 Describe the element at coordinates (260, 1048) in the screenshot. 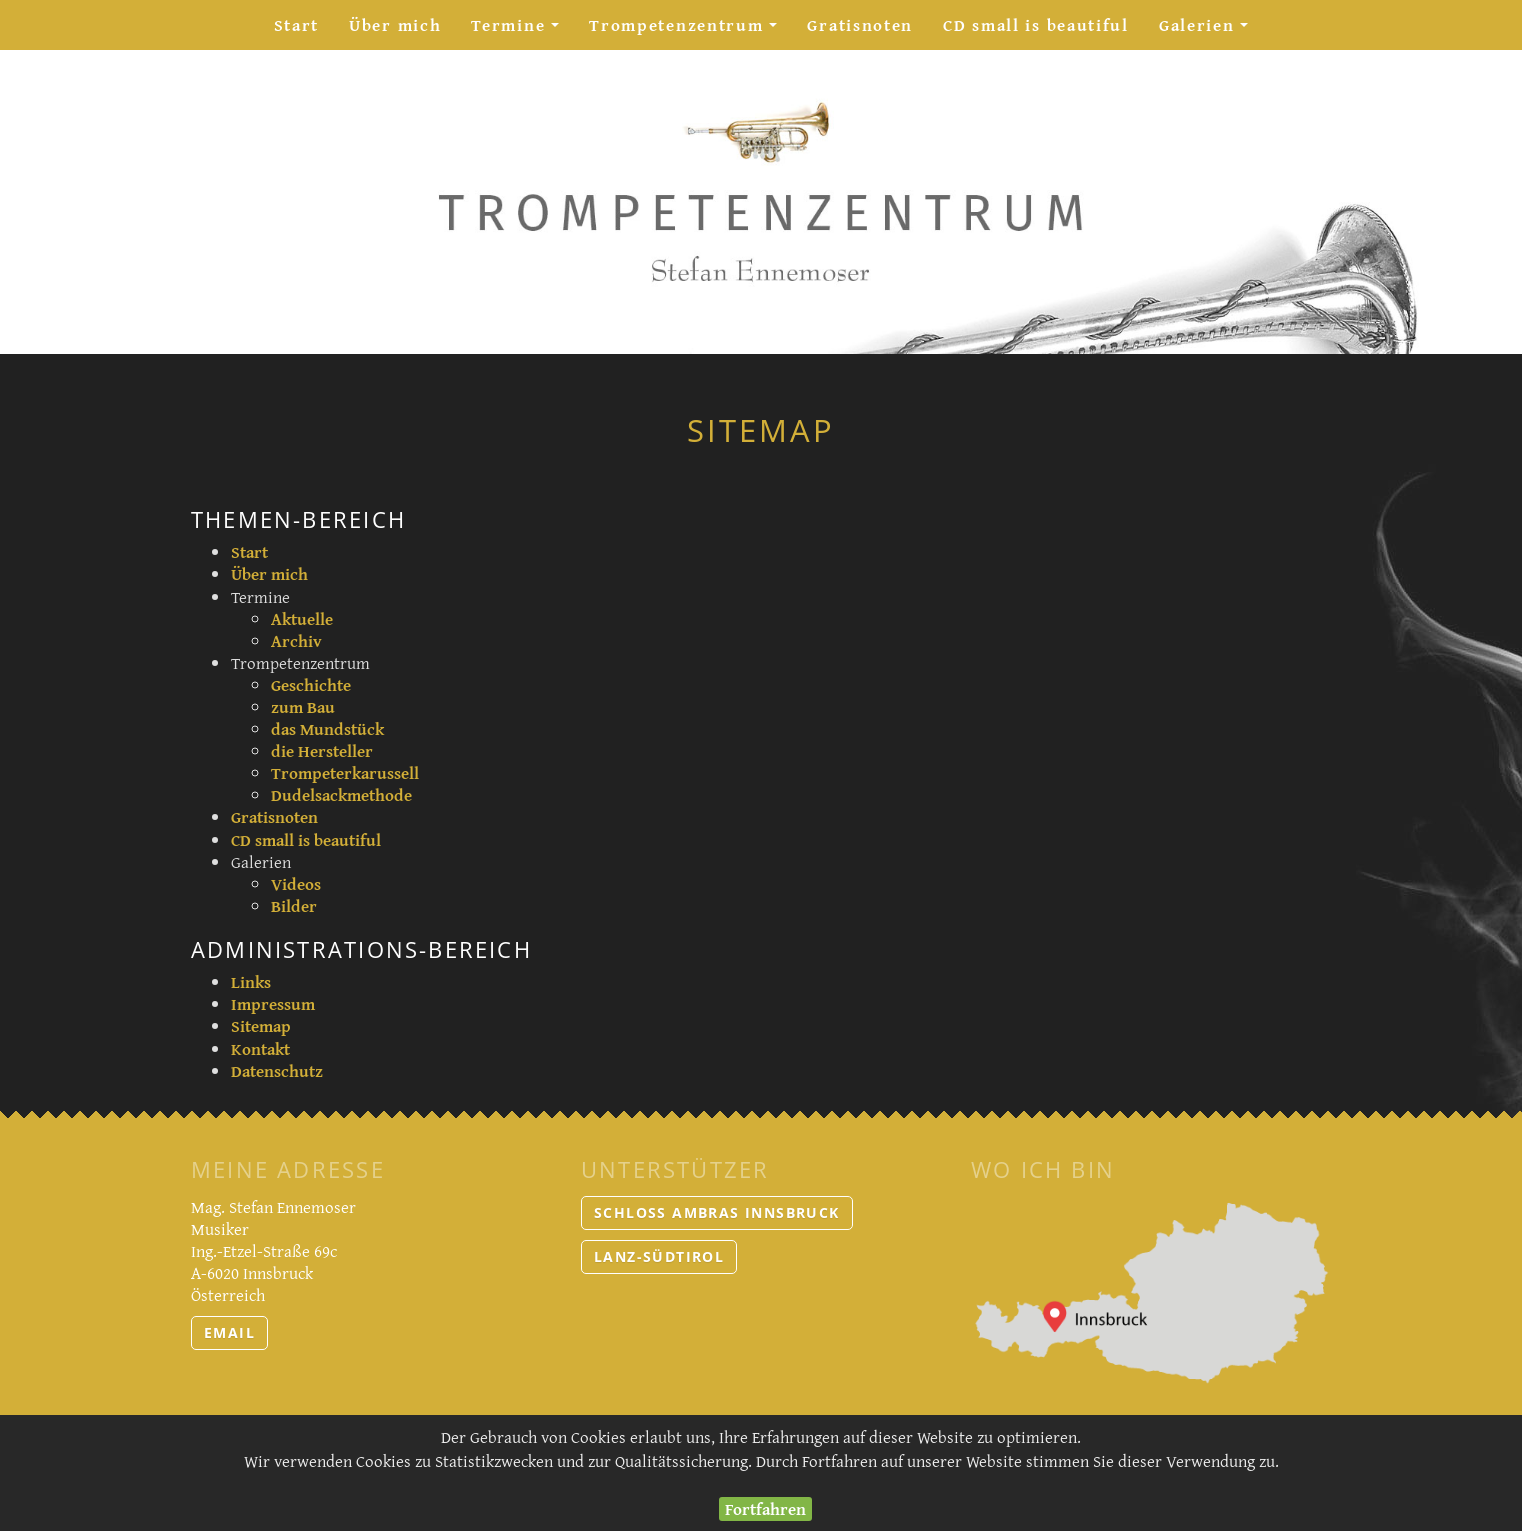

I see `Kontakt` at that location.